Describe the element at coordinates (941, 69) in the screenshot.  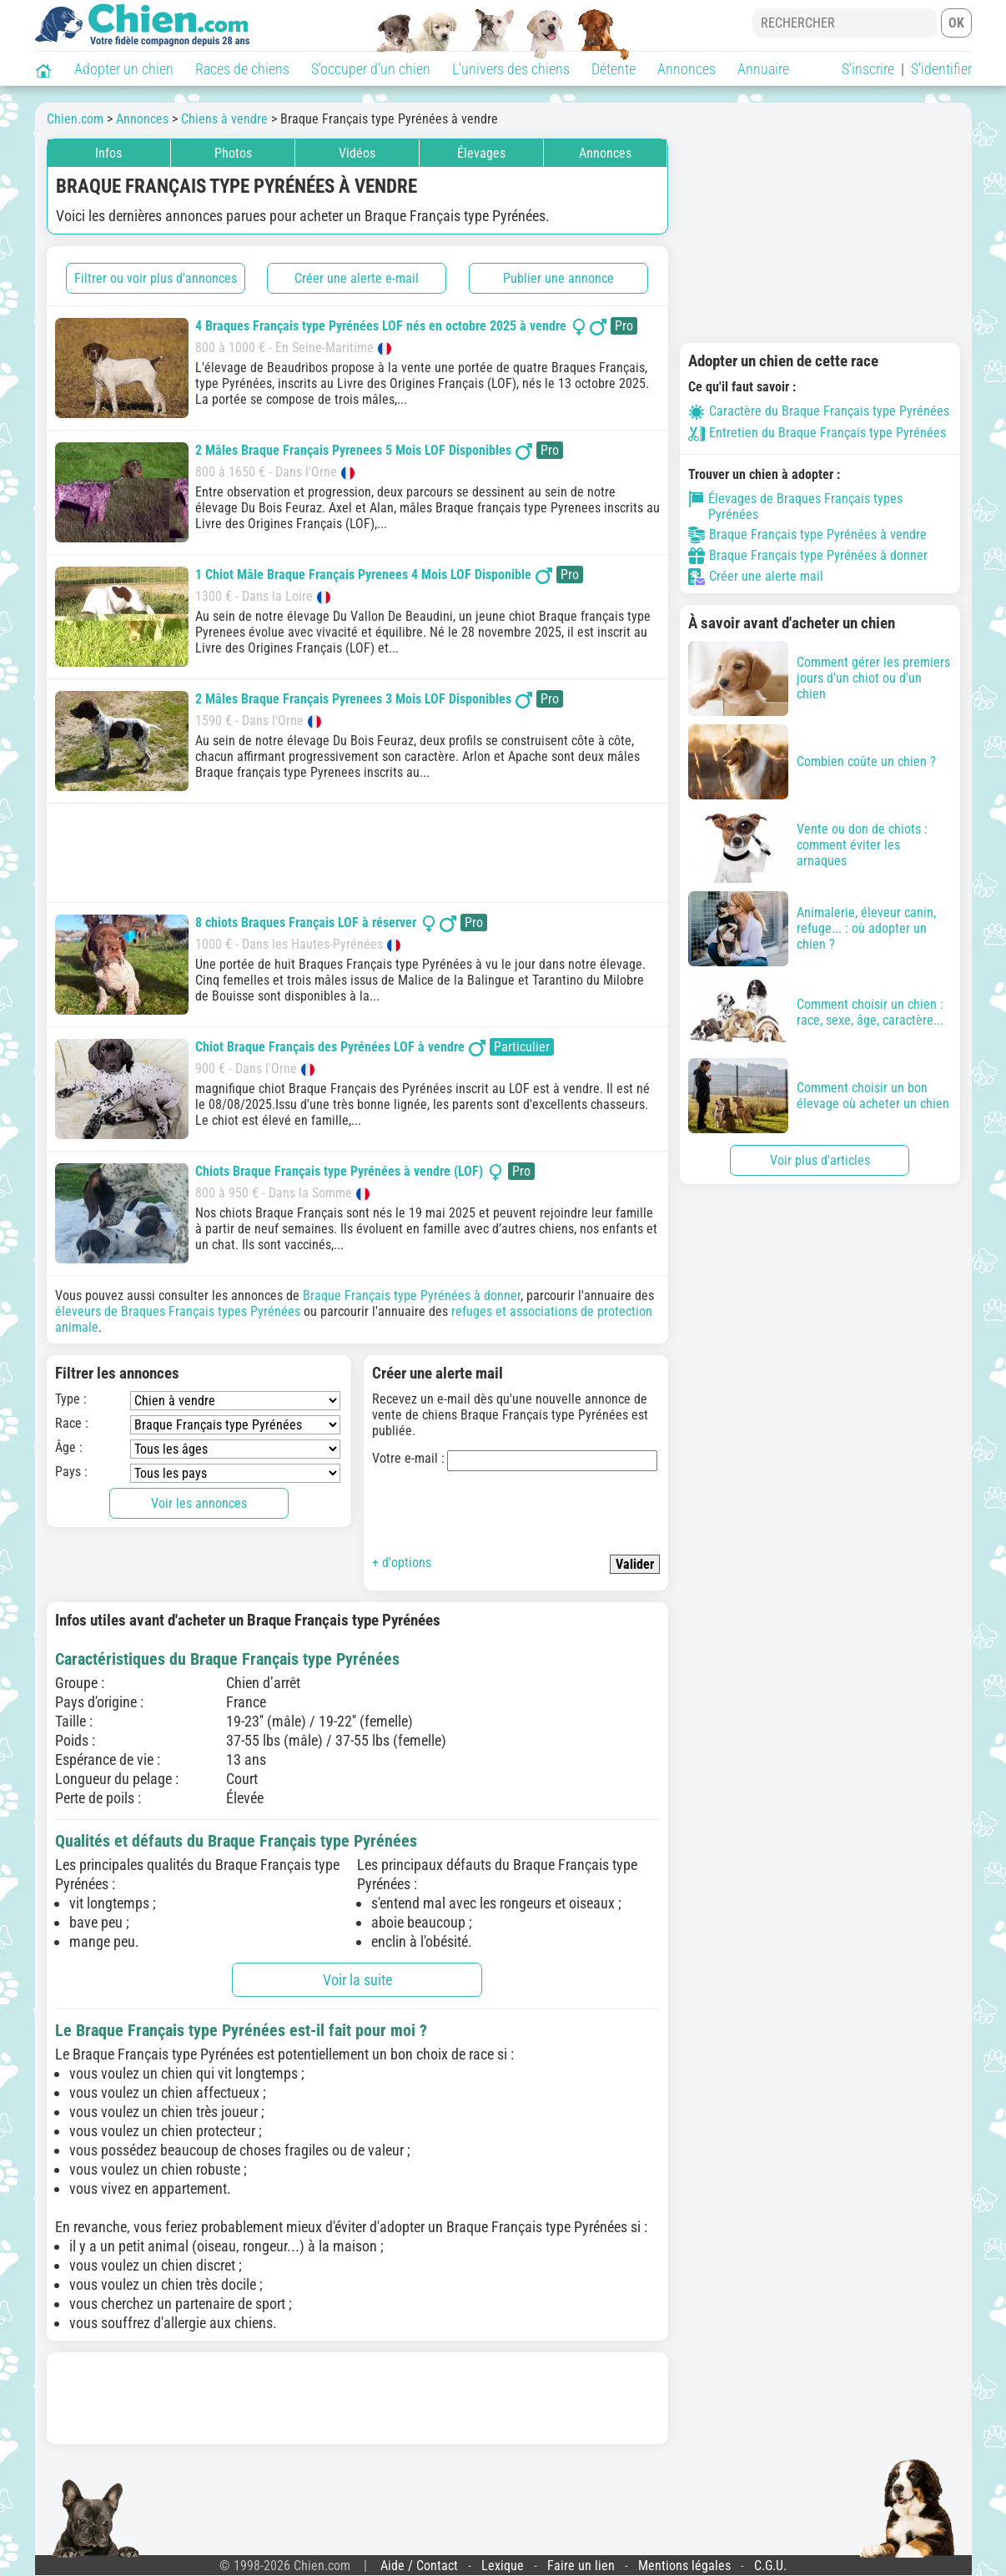
I see `S'identifier` at that location.